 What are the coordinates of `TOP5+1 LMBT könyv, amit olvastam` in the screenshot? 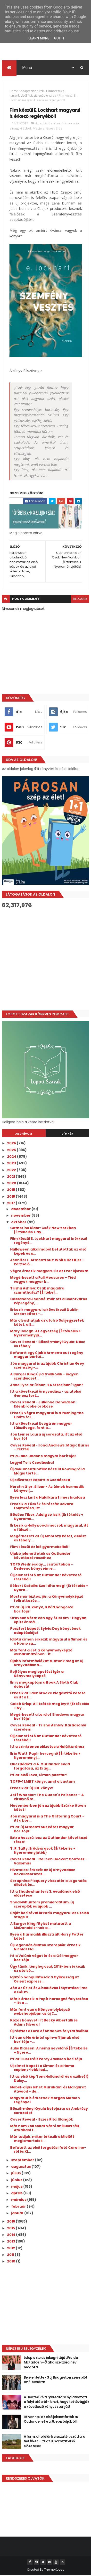 It's located at (42, 1781).